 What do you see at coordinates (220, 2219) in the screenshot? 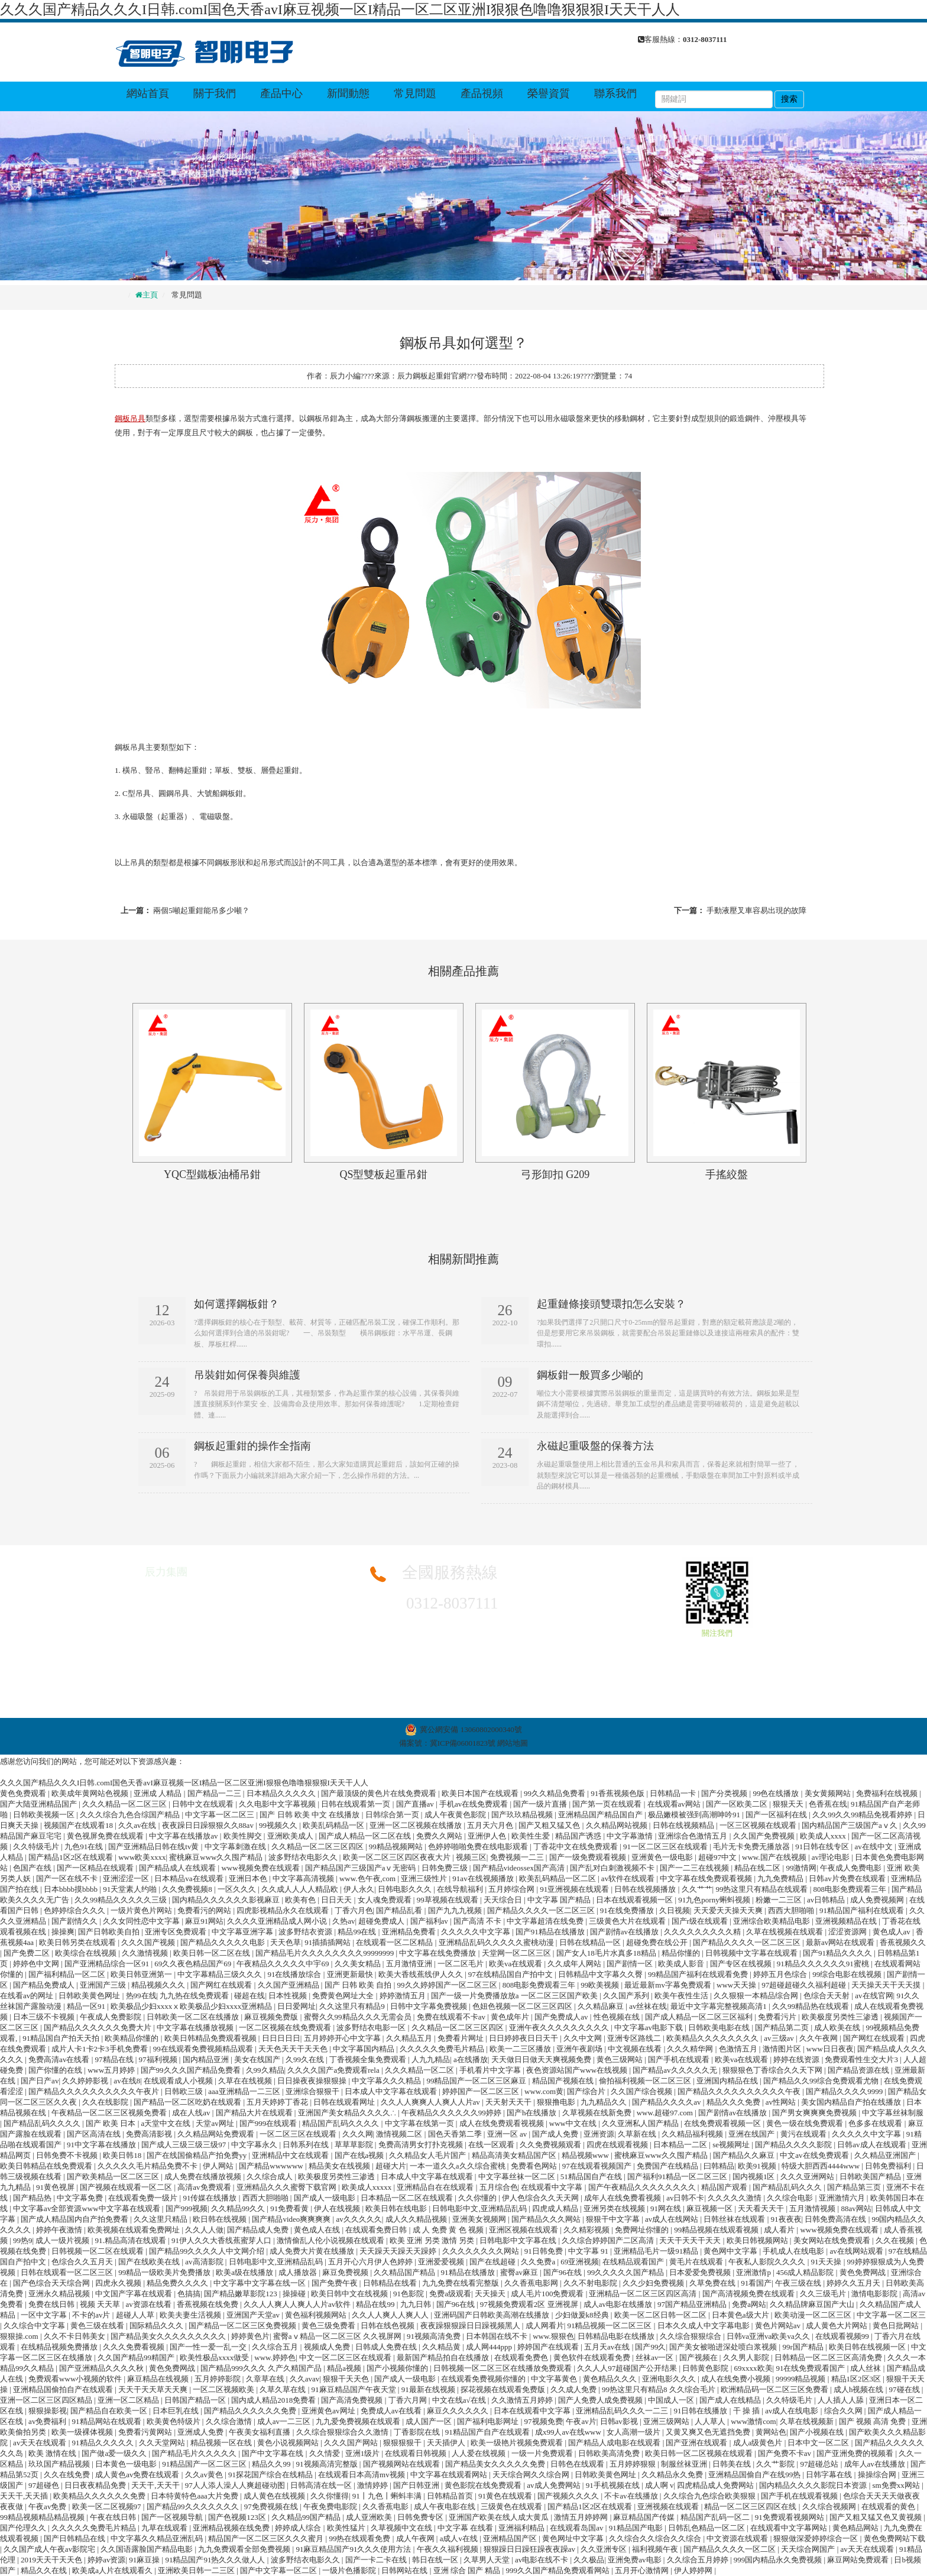
I see `欧日韩在线视频` at bounding box center [220, 2219].